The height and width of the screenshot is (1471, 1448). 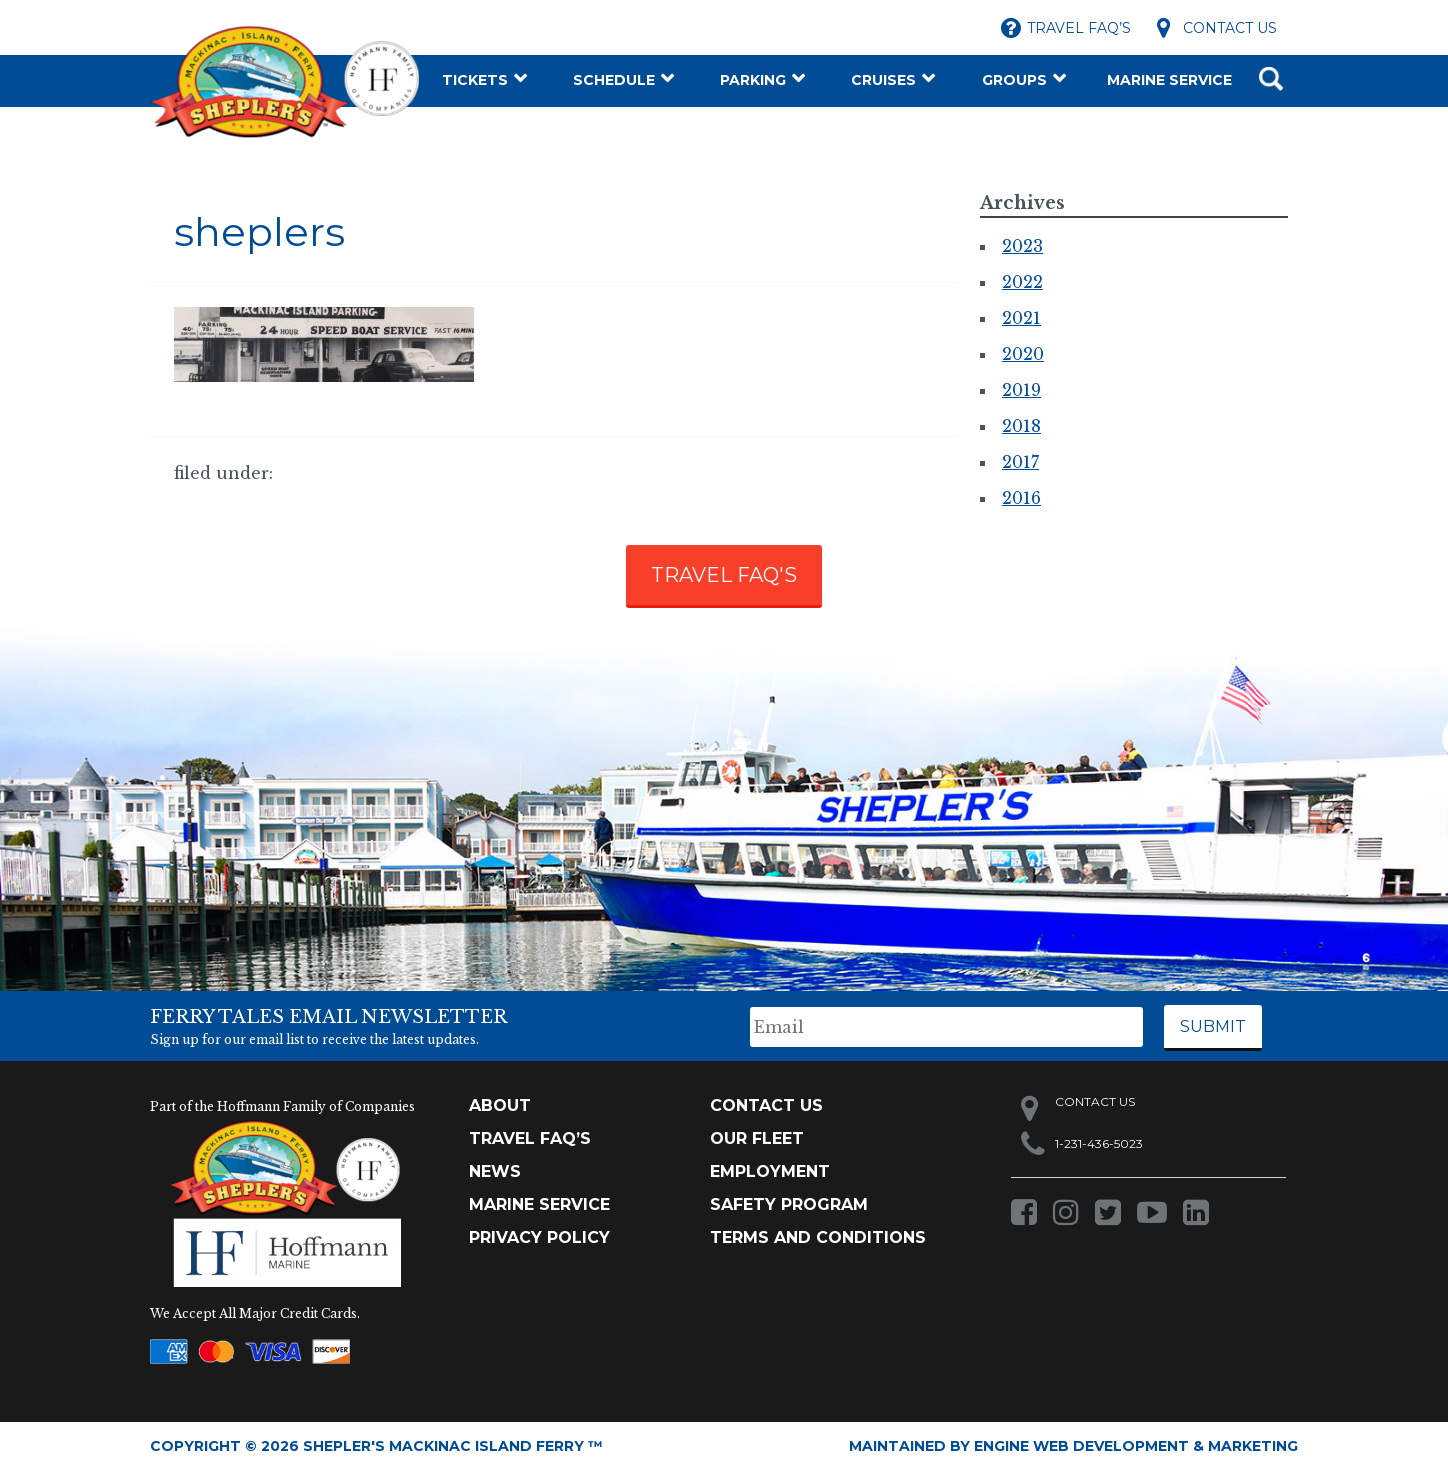 What do you see at coordinates (1079, 28) in the screenshot?
I see `Travel FAQ’s` at bounding box center [1079, 28].